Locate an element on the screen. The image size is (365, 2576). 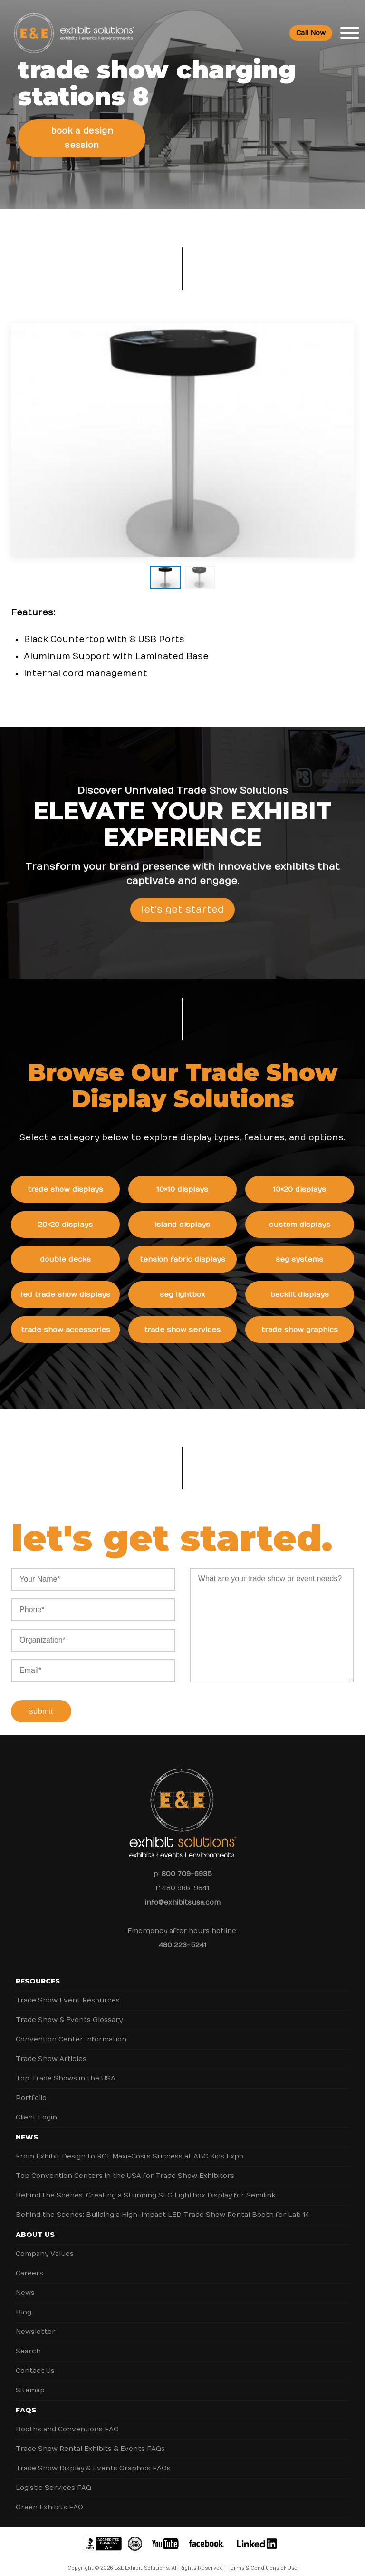
Sitemap is located at coordinates (30, 2381).